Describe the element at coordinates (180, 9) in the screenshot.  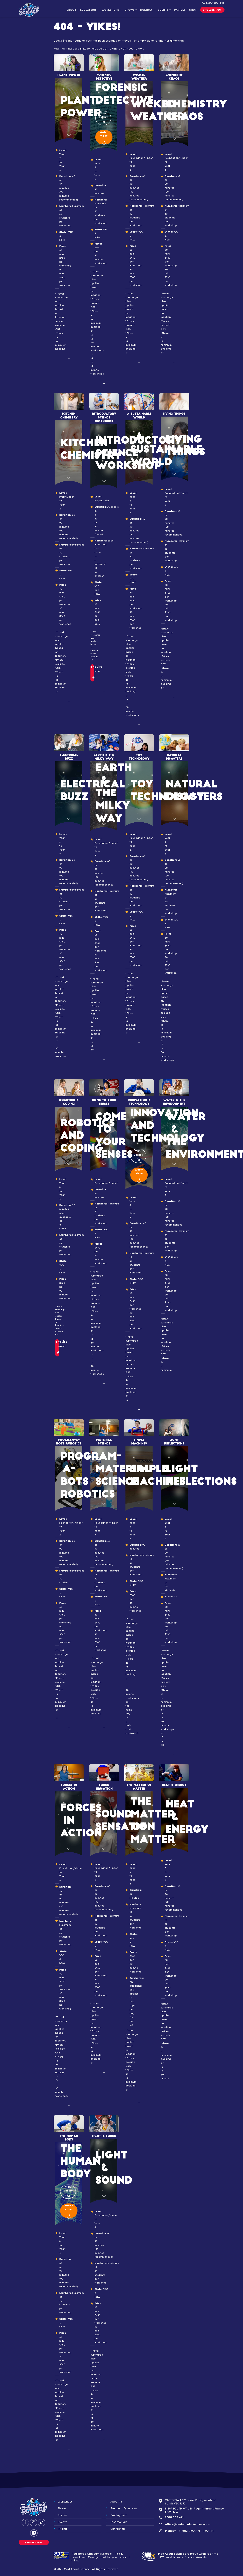
I see `Parties` at that location.